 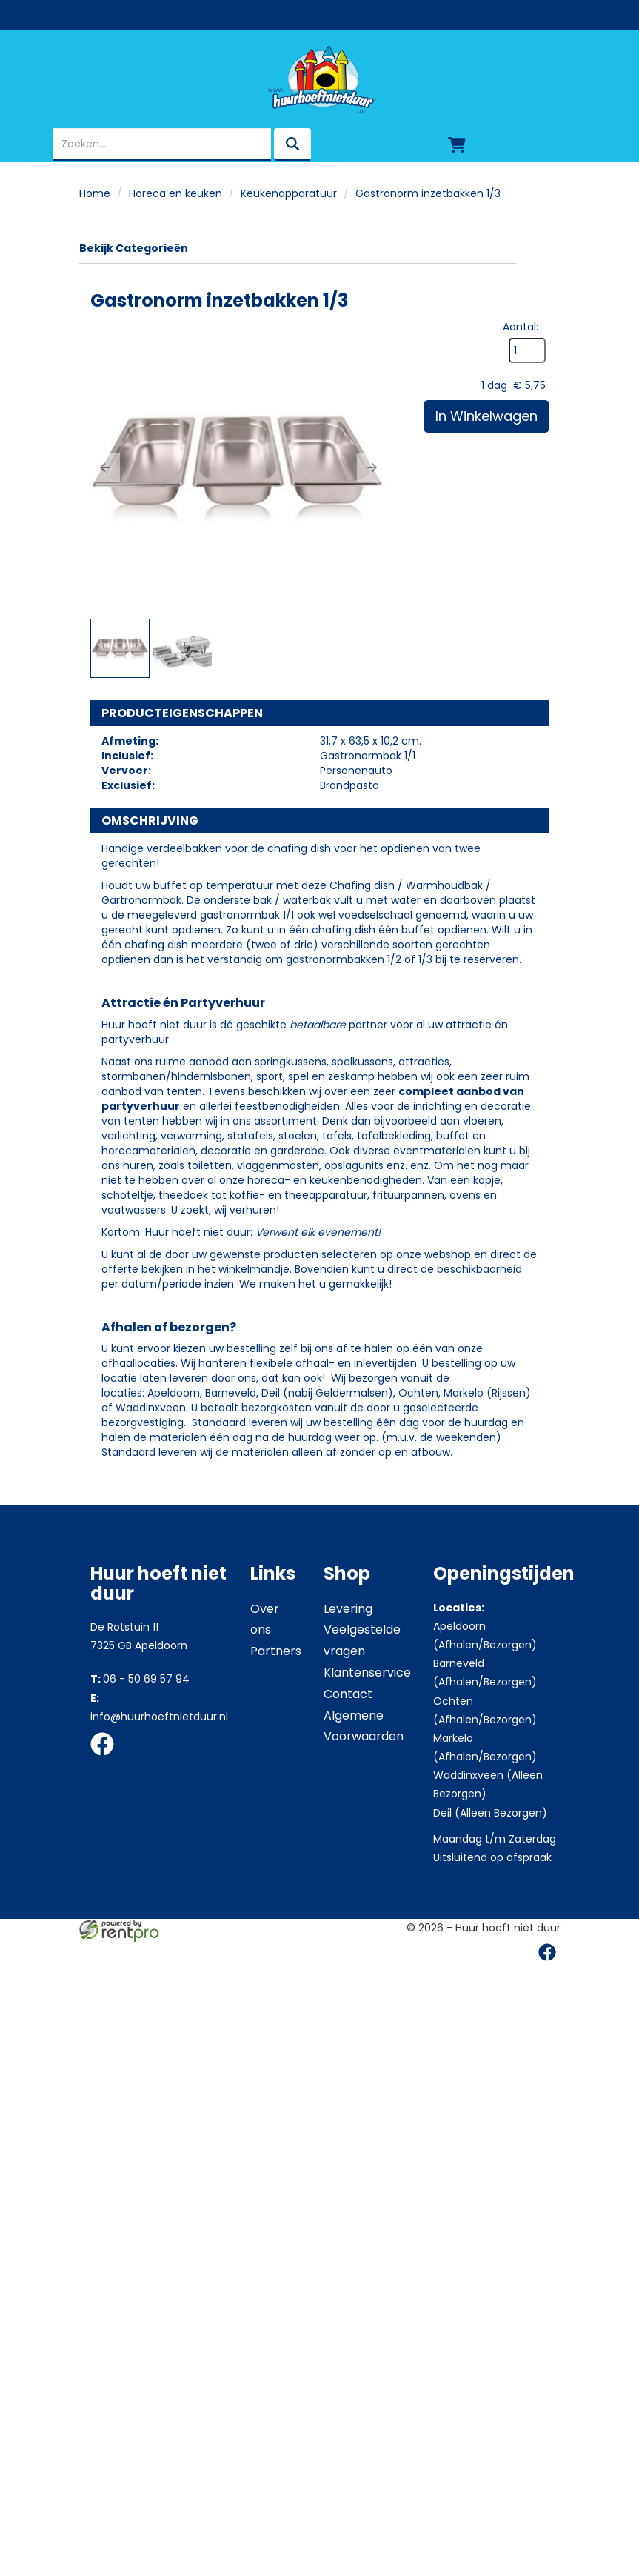 I want to click on Bekijk Categorieën, so click(x=297, y=248).